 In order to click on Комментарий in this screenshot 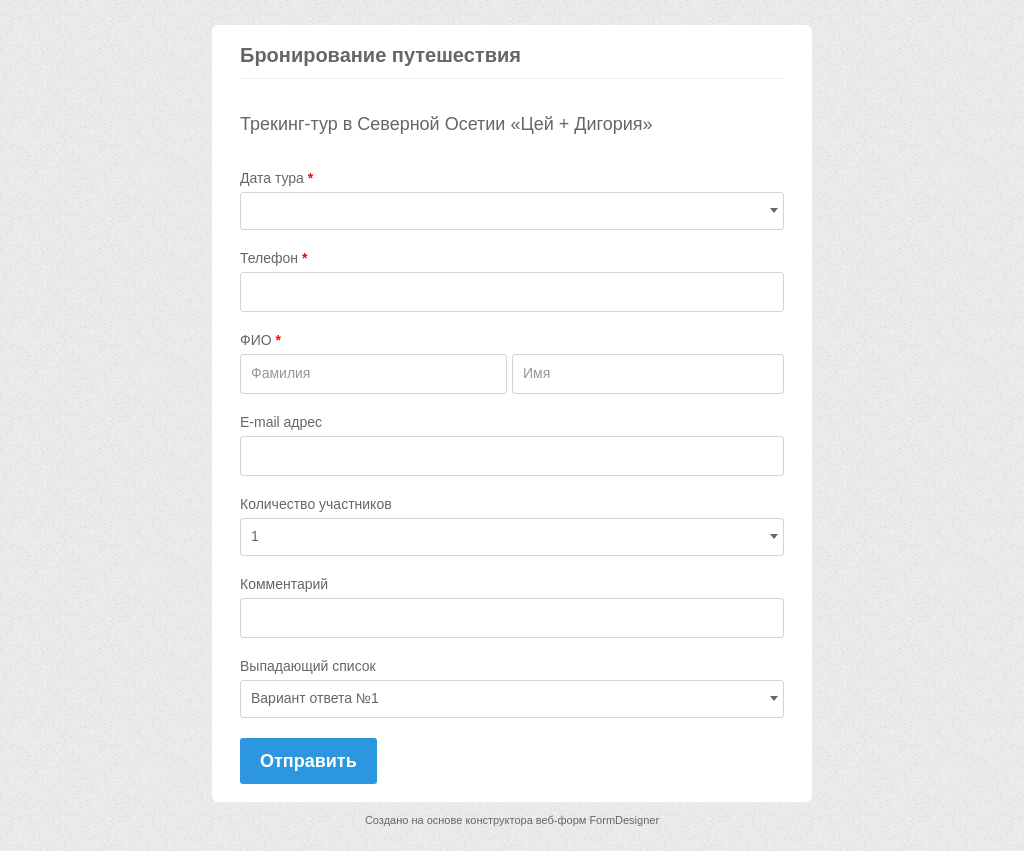, I will do `click(284, 584)`.